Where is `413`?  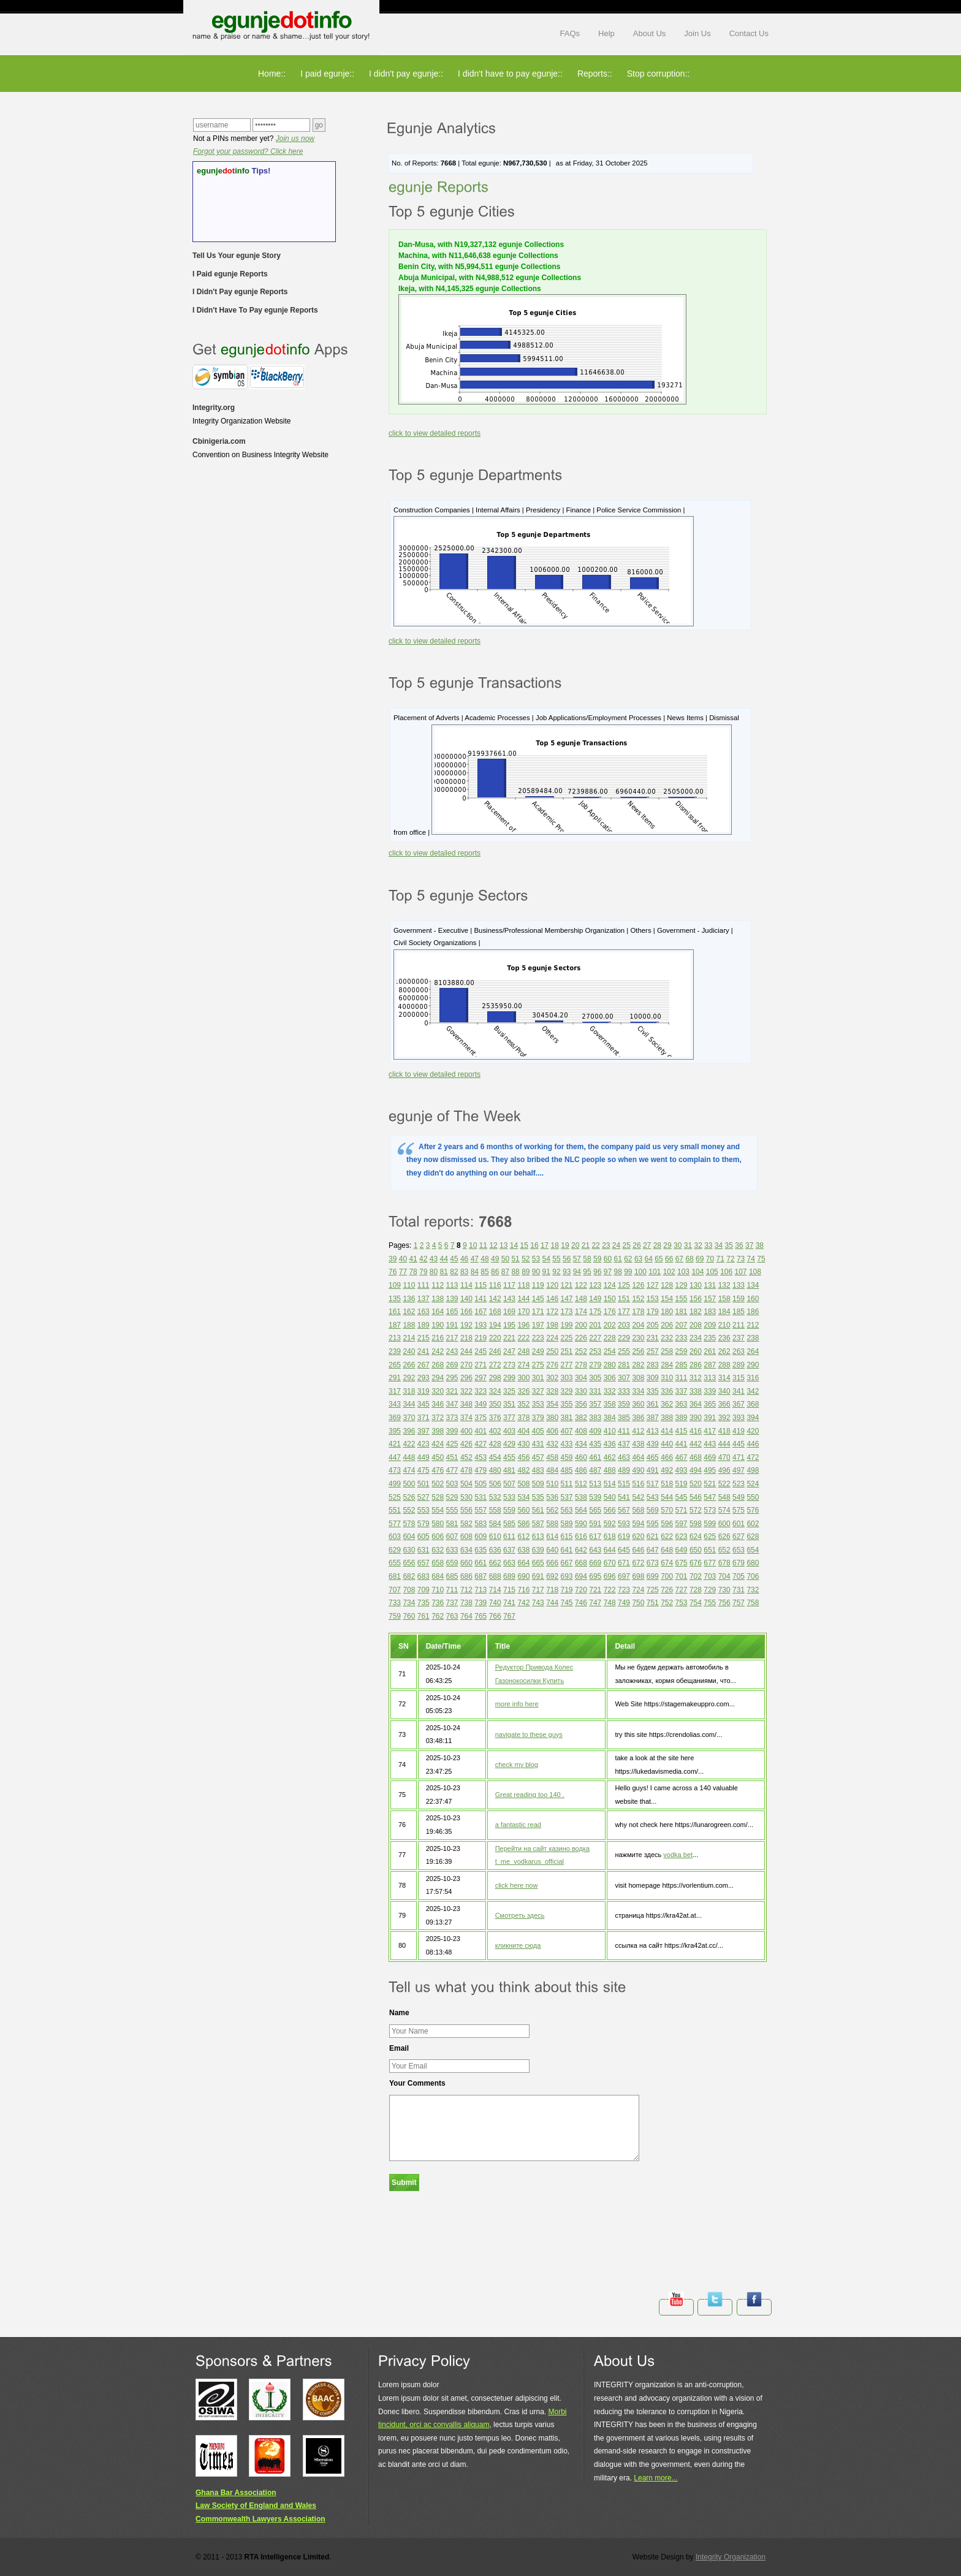
413 is located at coordinates (653, 1431).